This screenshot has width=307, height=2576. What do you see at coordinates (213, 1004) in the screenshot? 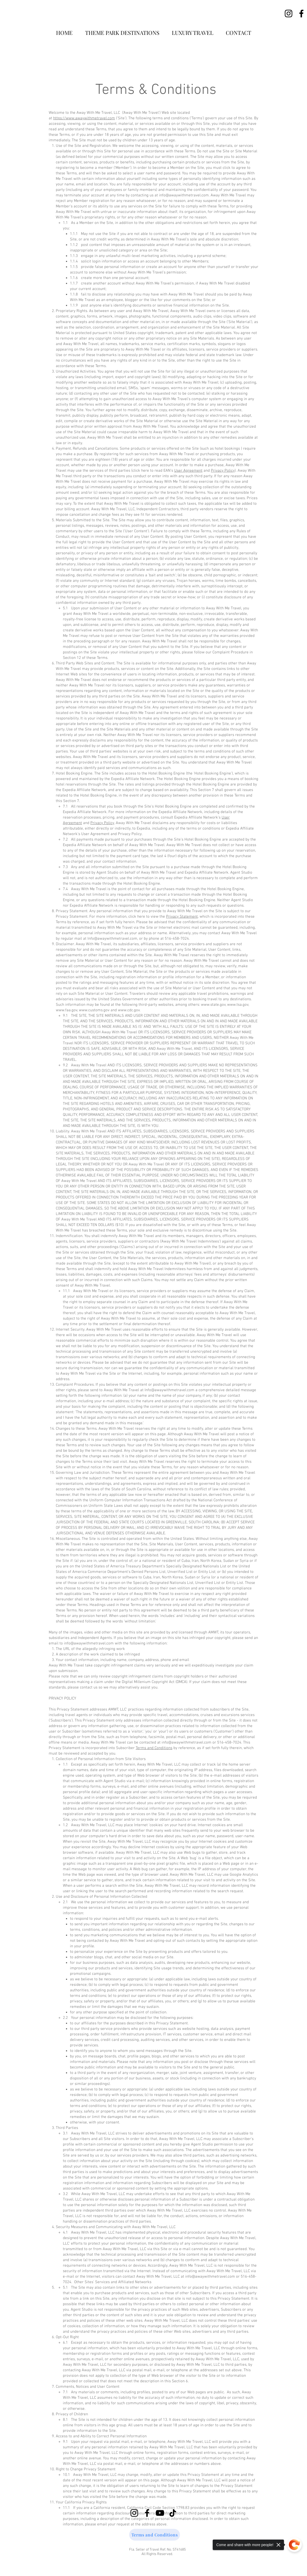
I see `www.state.gov` at bounding box center [213, 1004].